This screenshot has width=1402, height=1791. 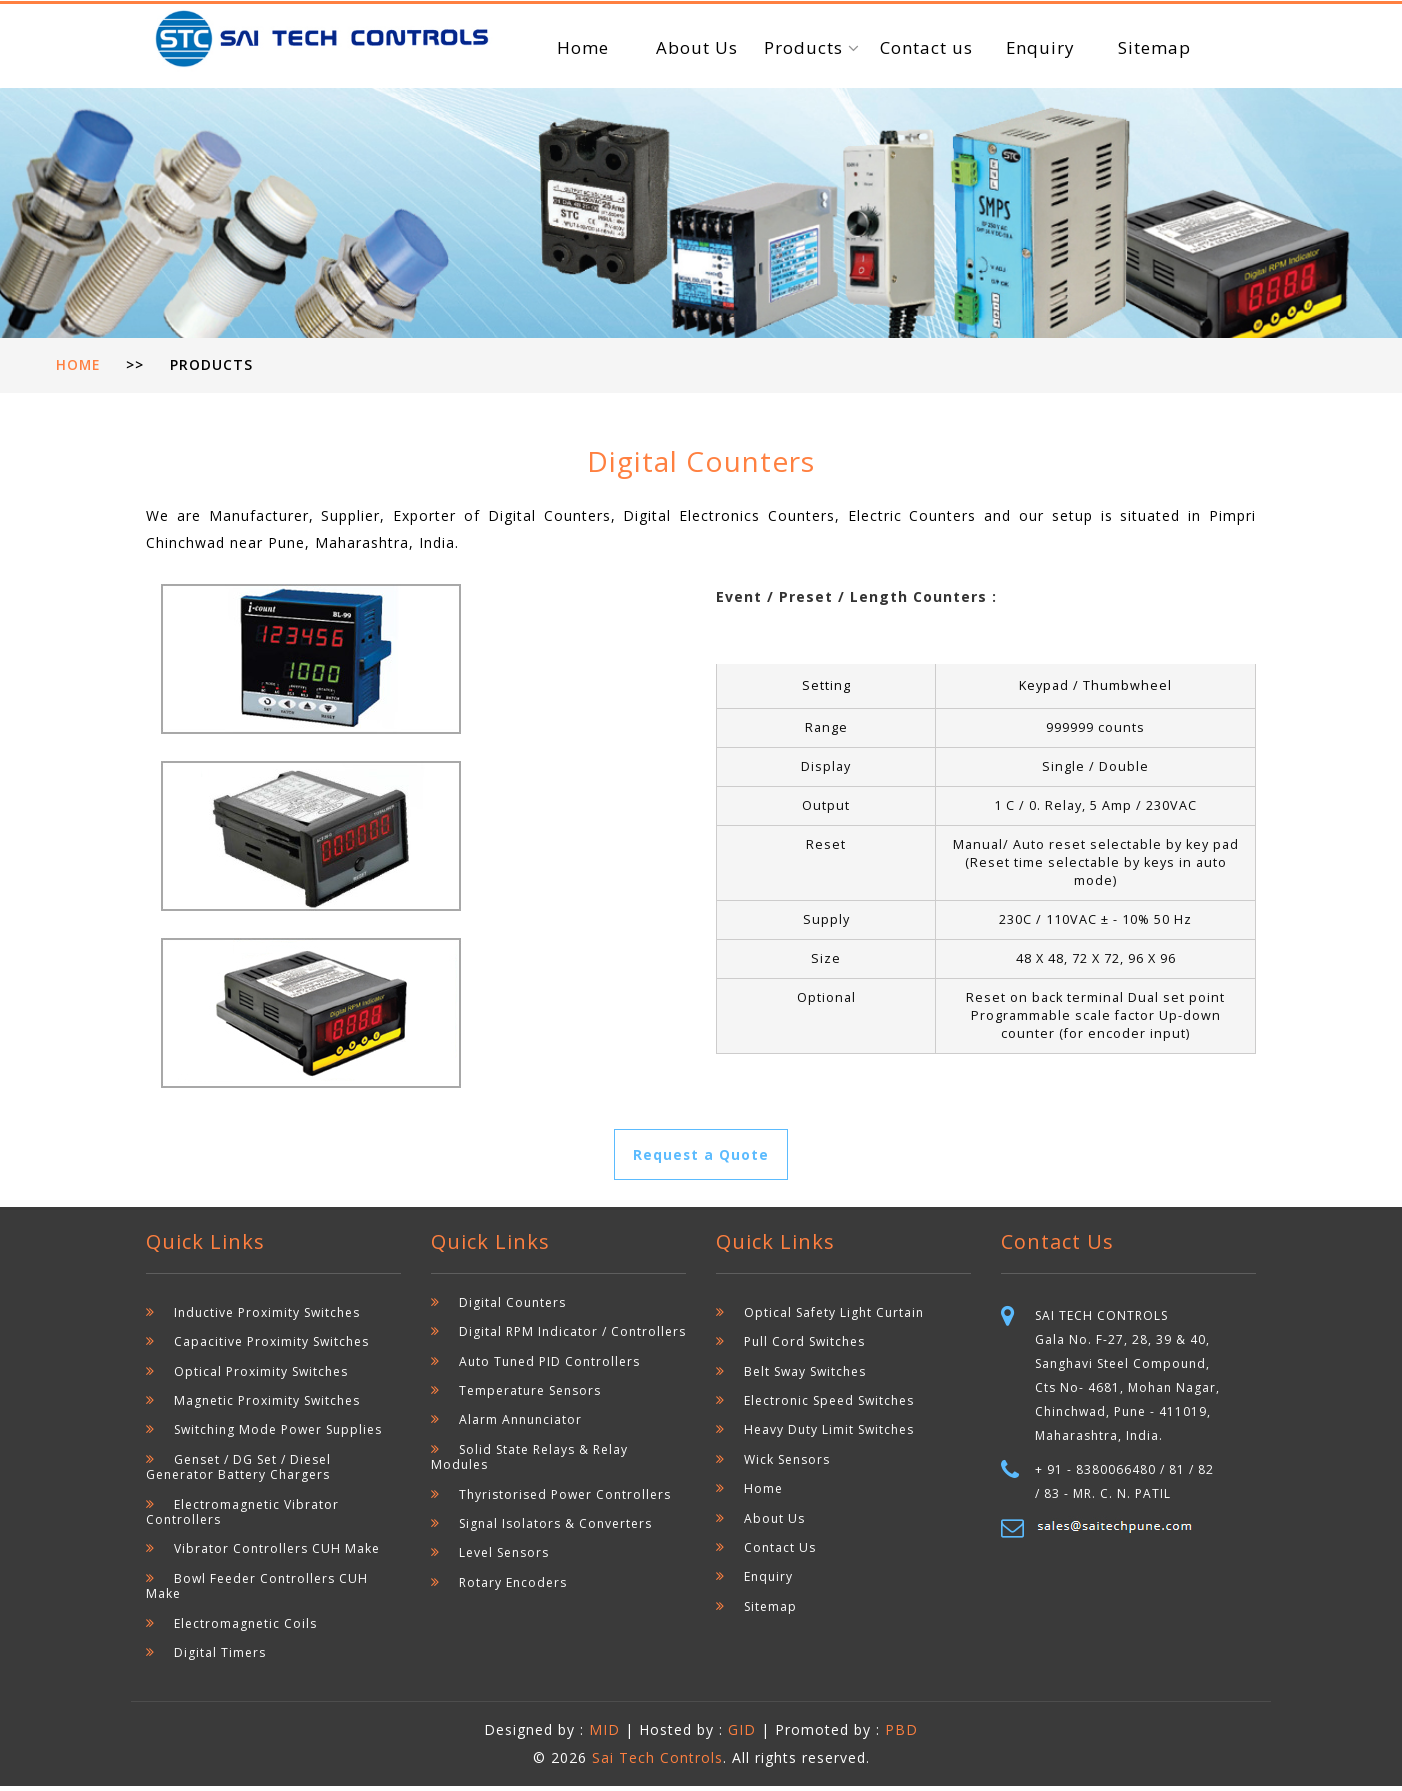 What do you see at coordinates (787, 1464) in the screenshot?
I see `Wick Sensors` at bounding box center [787, 1464].